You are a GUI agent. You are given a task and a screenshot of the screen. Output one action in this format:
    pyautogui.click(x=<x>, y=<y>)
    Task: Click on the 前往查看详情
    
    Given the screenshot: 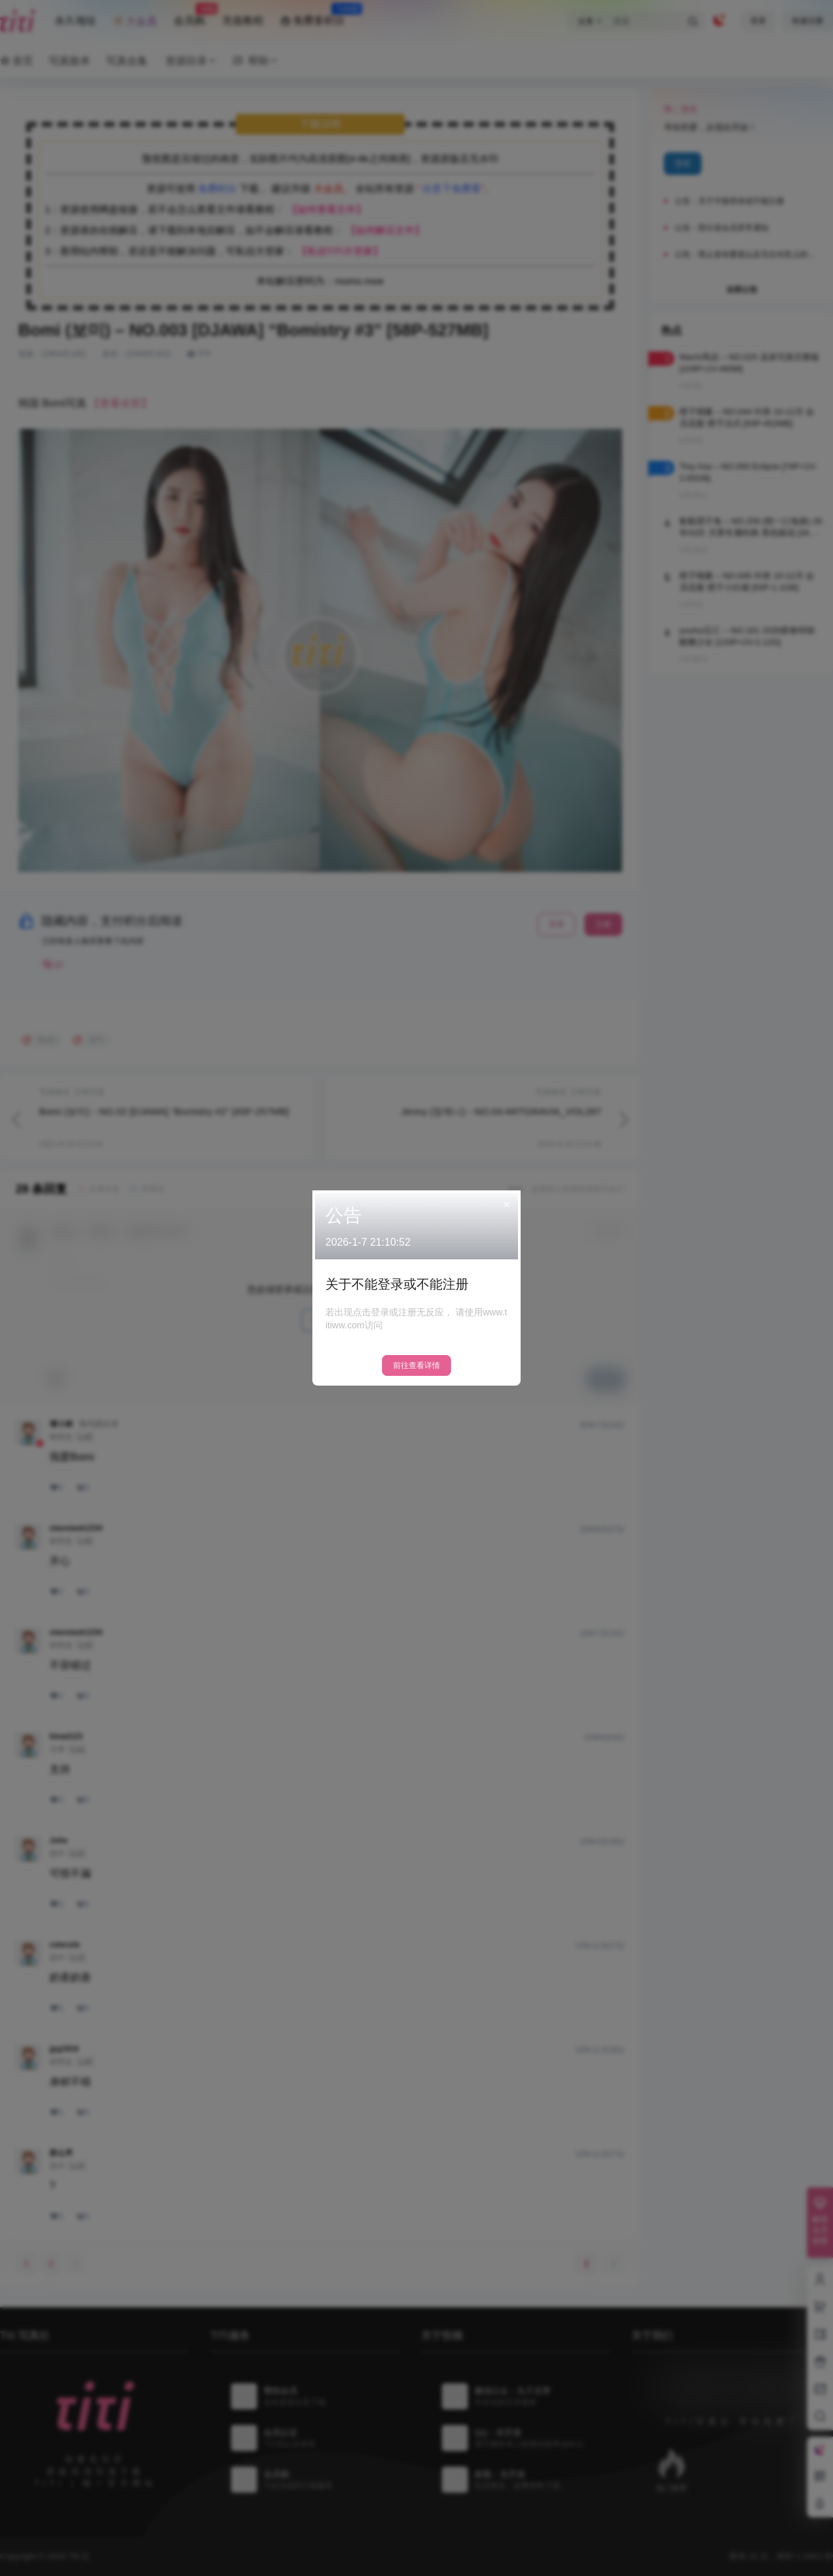 What is the action you would take?
    pyautogui.click(x=416, y=1365)
    